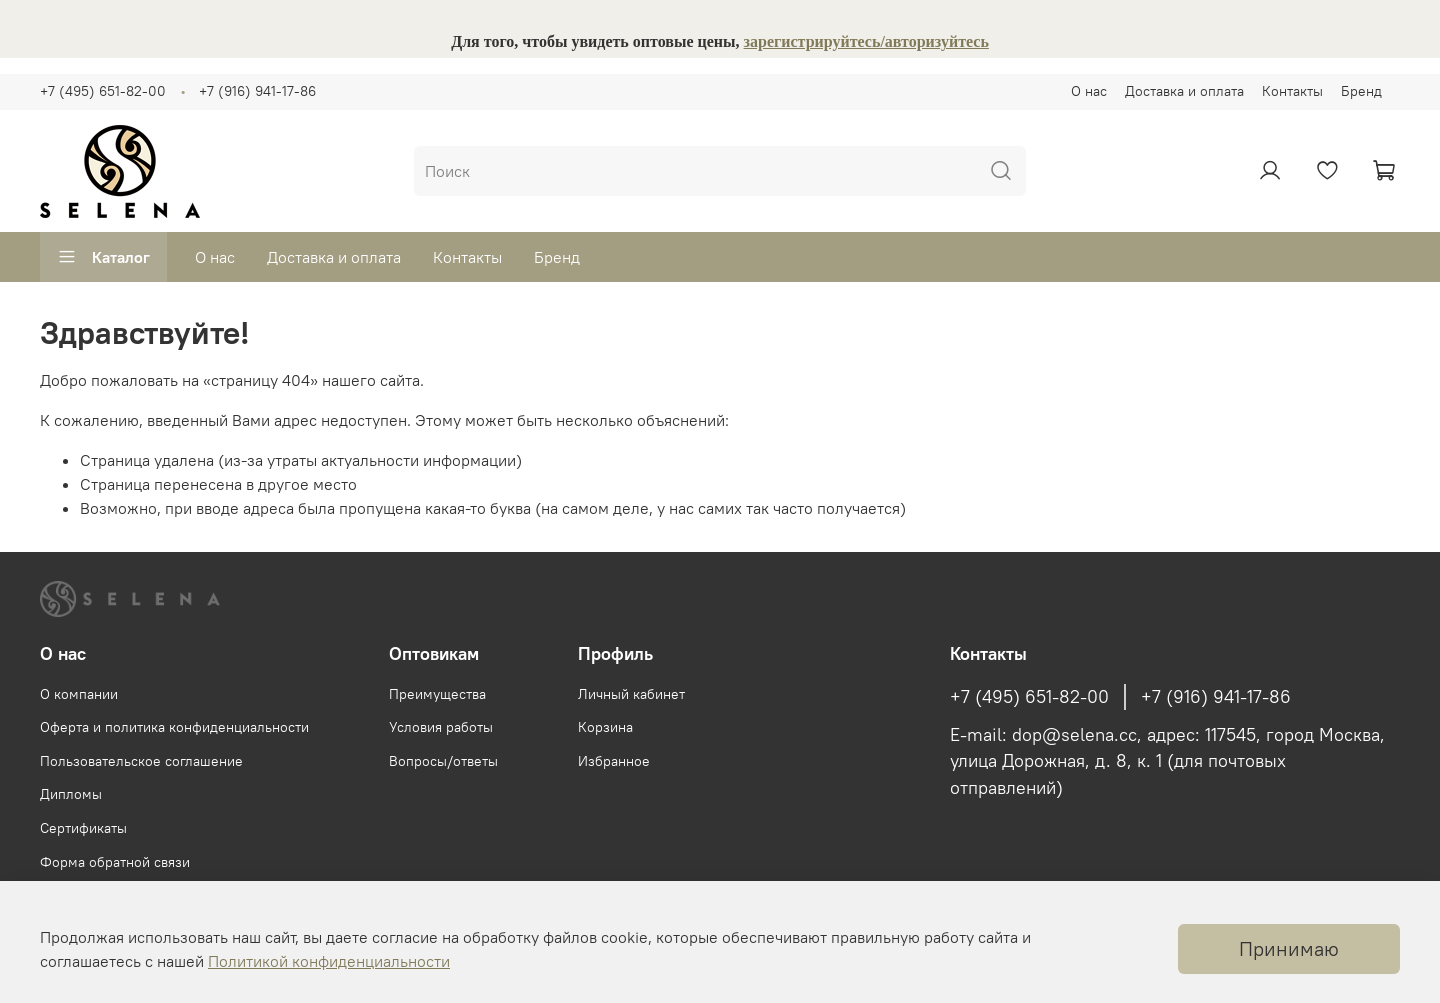 This screenshot has height=1003, width=1440. What do you see at coordinates (174, 727) in the screenshot?
I see `Оферта и политика конфиденциальности` at bounding box center [174, 727].